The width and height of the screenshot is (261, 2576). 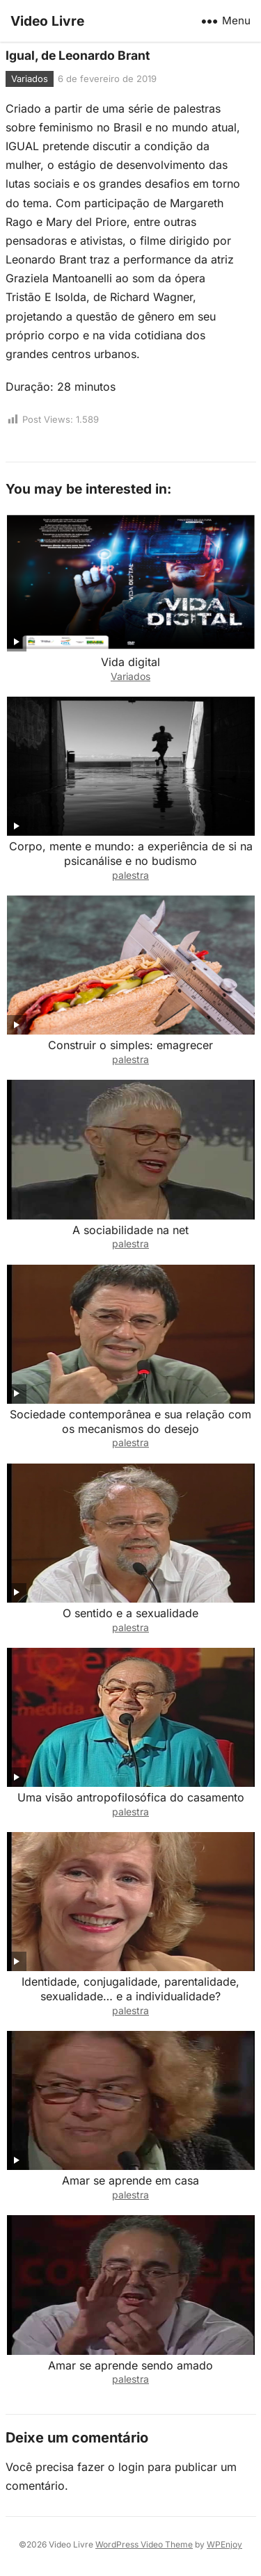 What do you see at coordinates (130, 662) in the screenshot?
I see `Vida digital` at bounding box center [130, 662].